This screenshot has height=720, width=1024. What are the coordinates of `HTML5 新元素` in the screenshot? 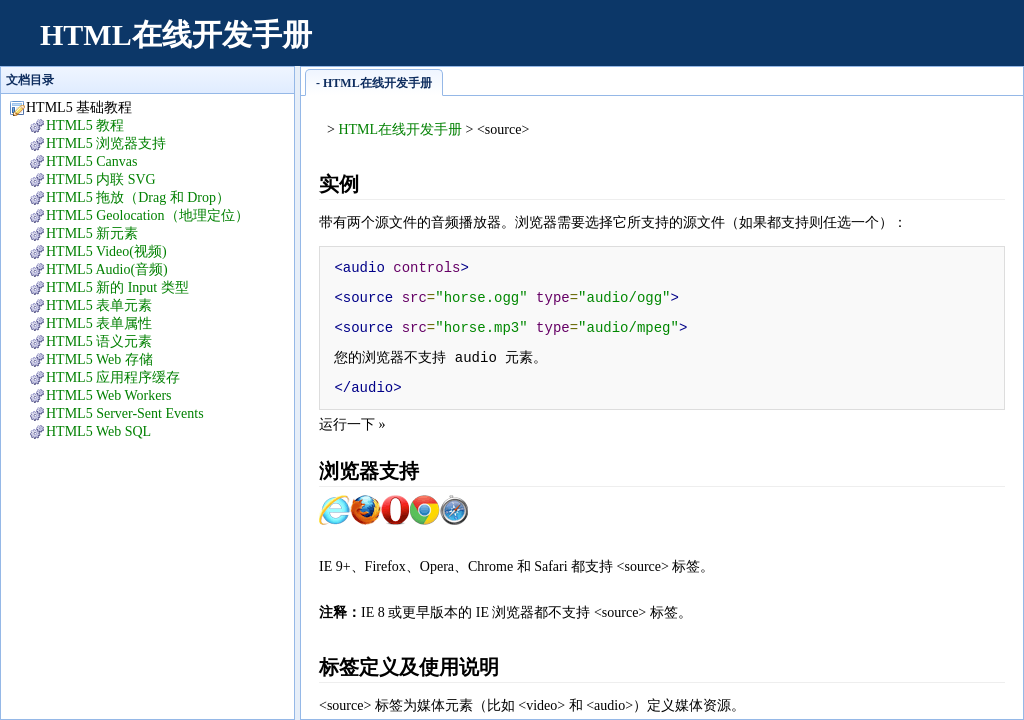 It's located at (92, 233).